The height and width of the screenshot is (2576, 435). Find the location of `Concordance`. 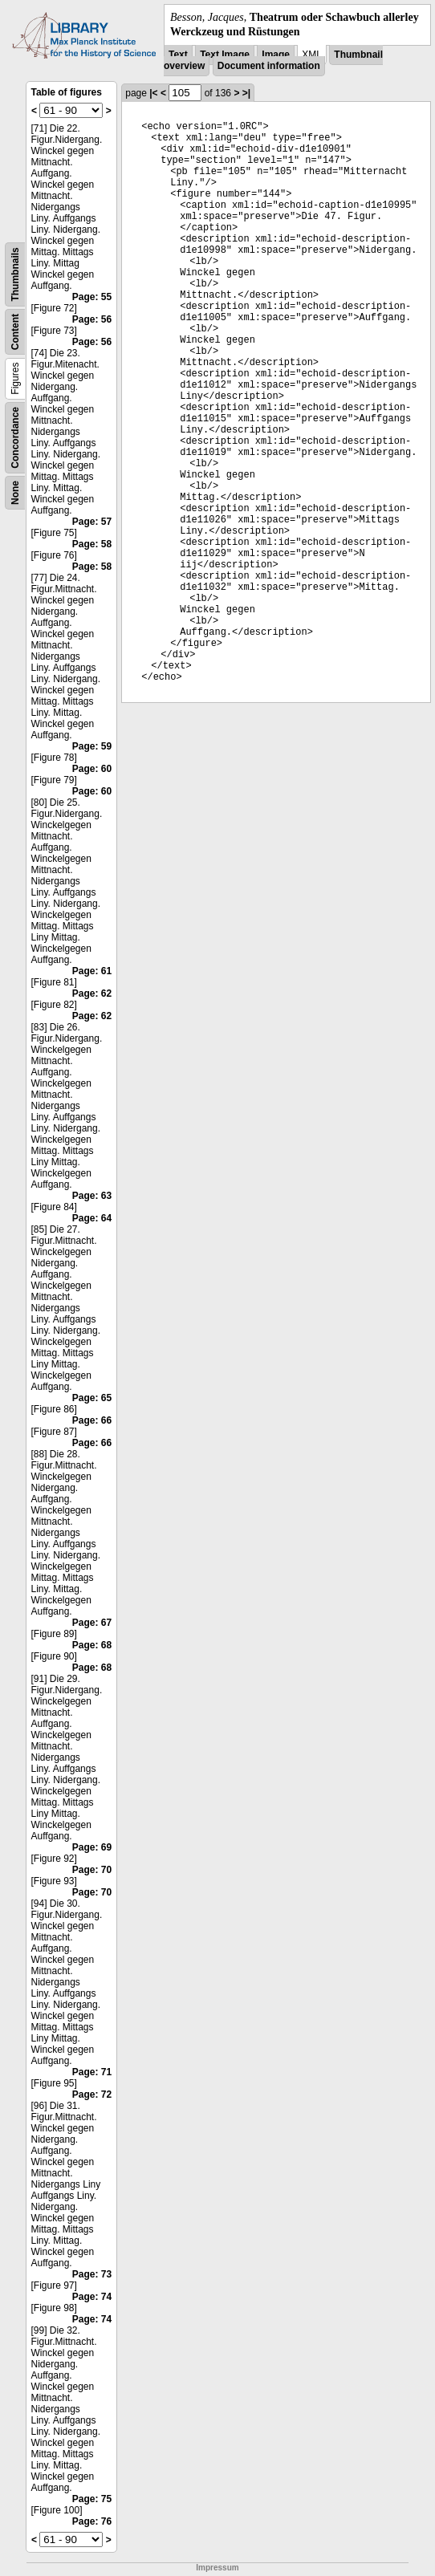

Concordance is located at coordinates (15, 438).